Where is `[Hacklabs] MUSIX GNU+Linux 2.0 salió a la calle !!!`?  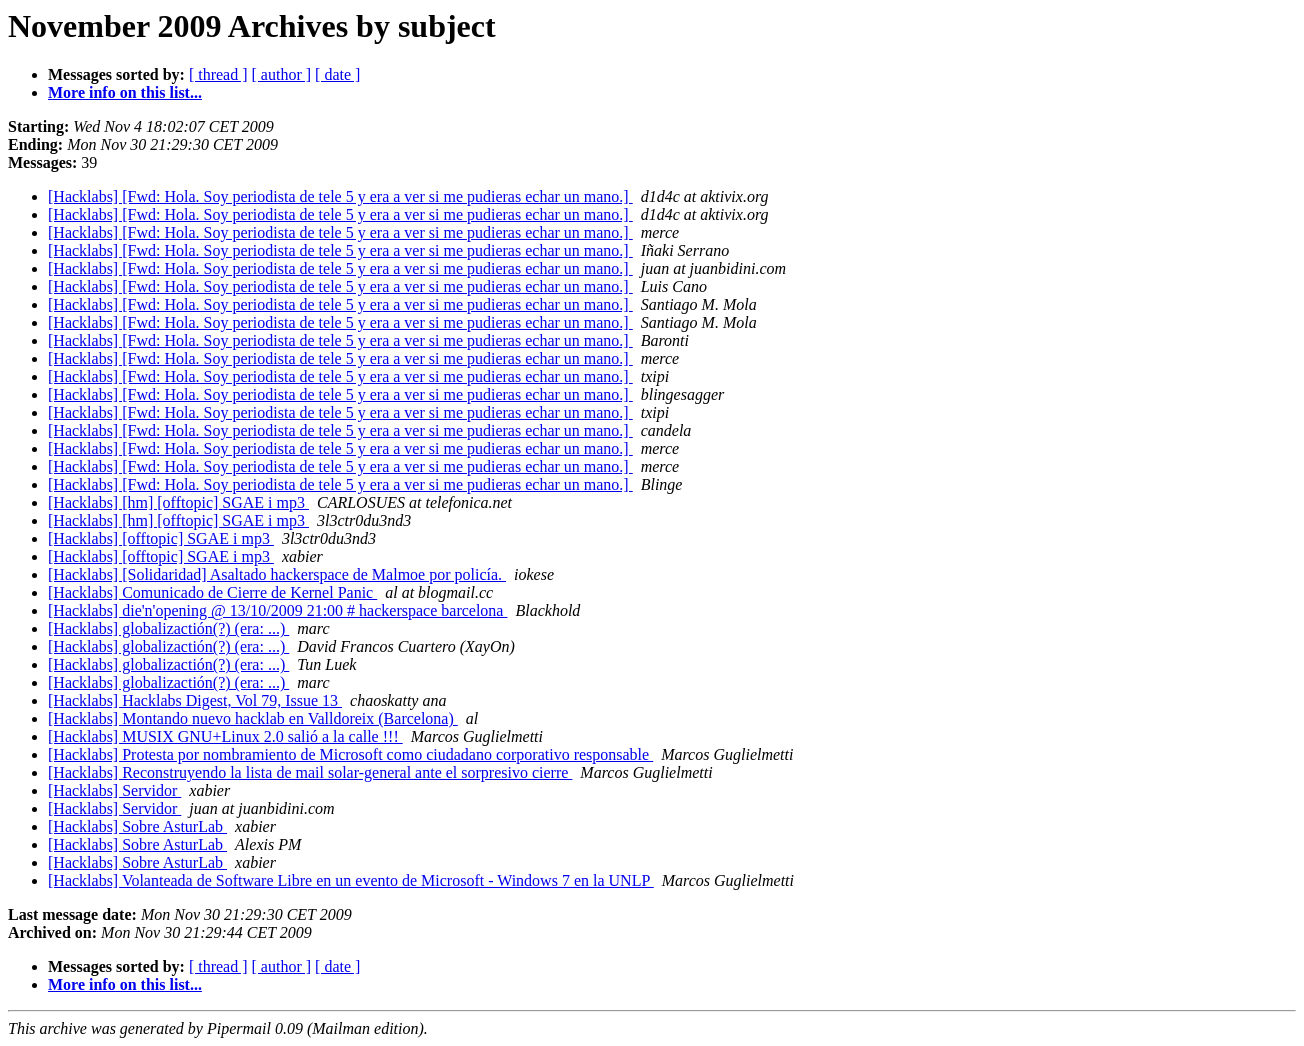
[Hacklabs] MUSIX GNU+Linux 2.0 salió a la calle !!! is located at coordinates (225, 736).